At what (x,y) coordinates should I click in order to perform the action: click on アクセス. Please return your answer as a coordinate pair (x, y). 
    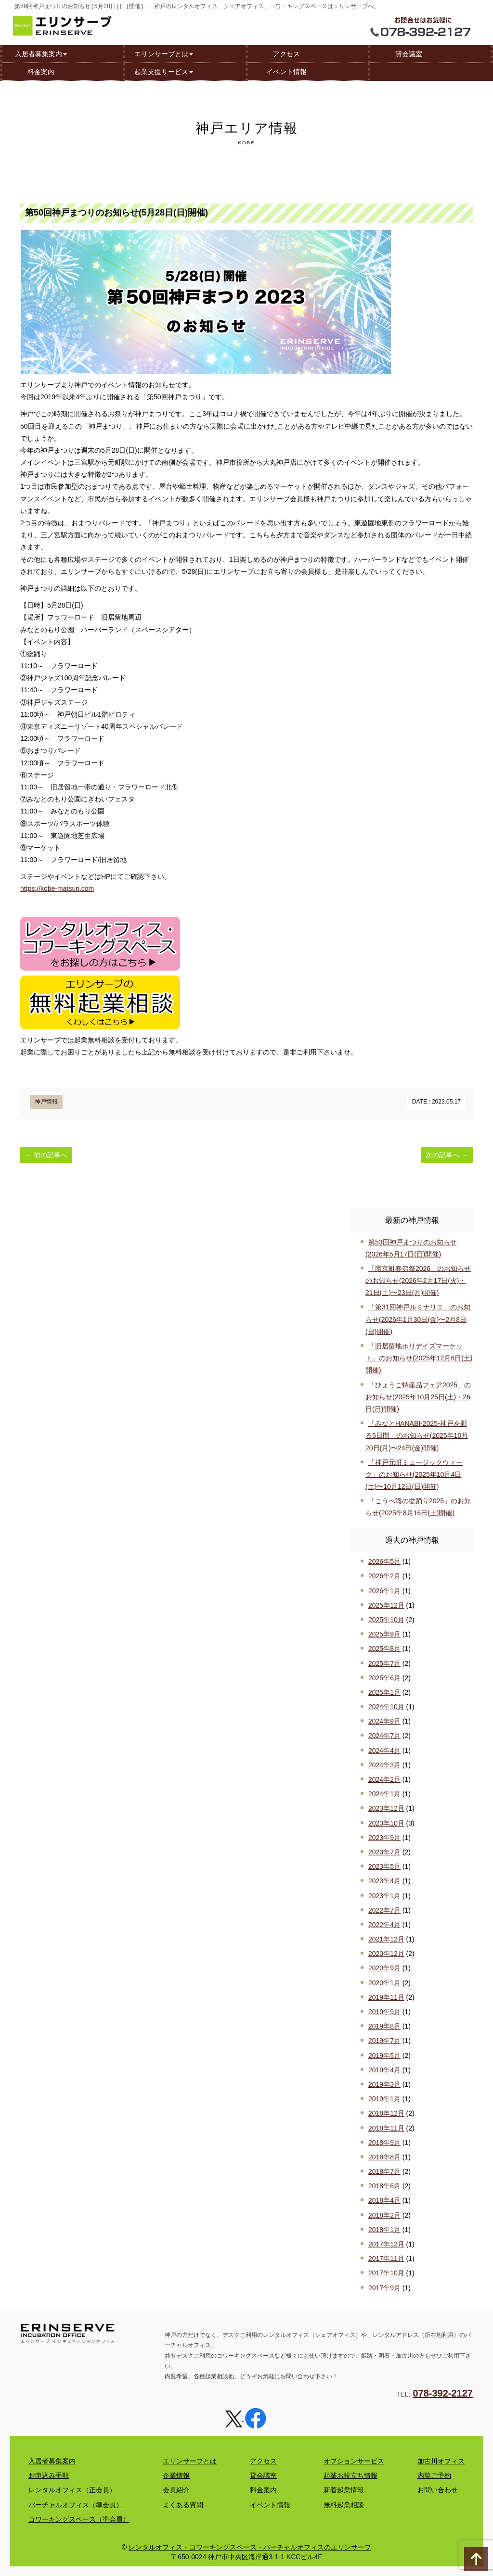
    Looking at the image, I should click on (286, 53).